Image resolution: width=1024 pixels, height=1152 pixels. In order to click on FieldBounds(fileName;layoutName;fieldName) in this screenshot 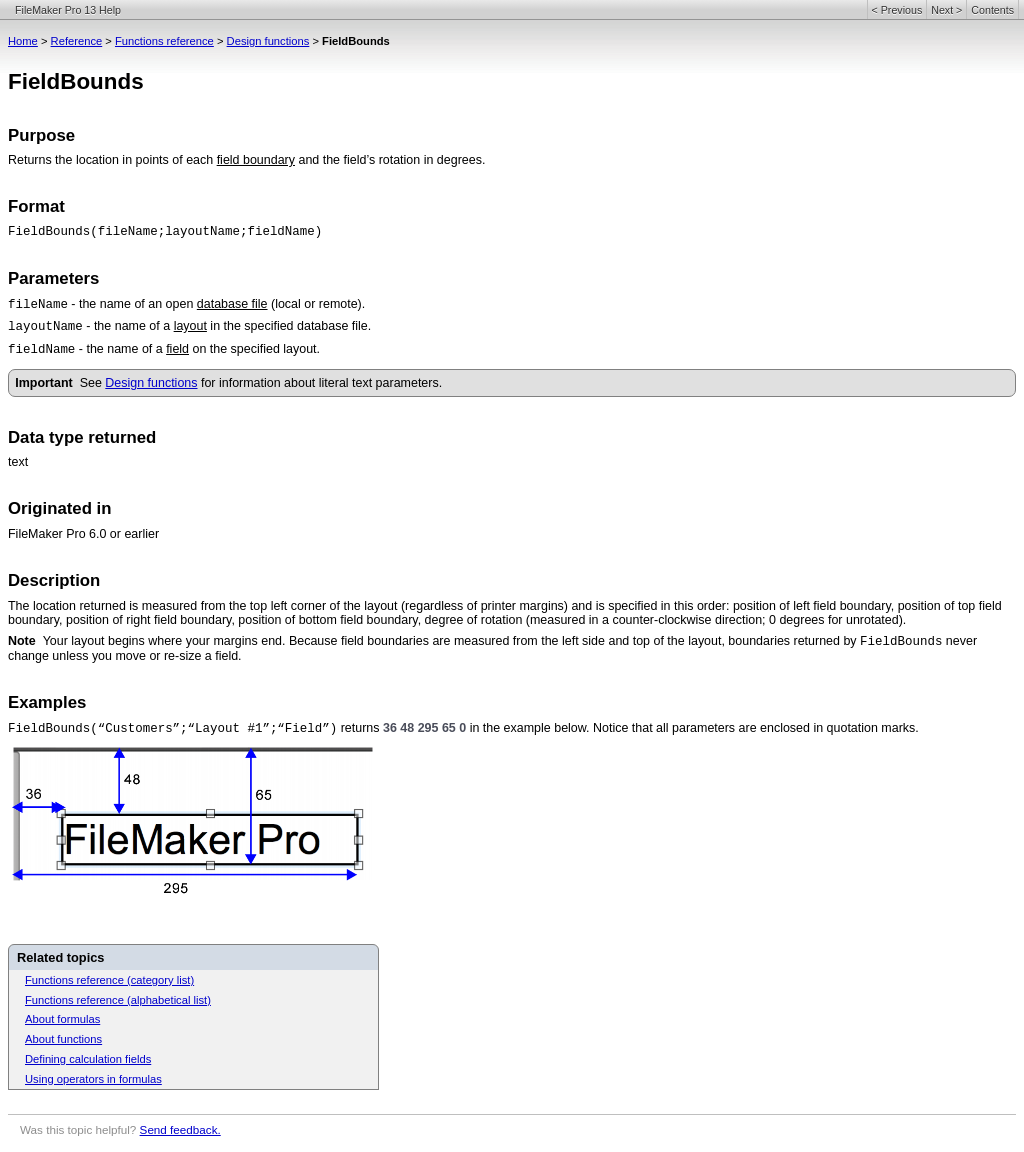, I will do `click(165, 232)`.